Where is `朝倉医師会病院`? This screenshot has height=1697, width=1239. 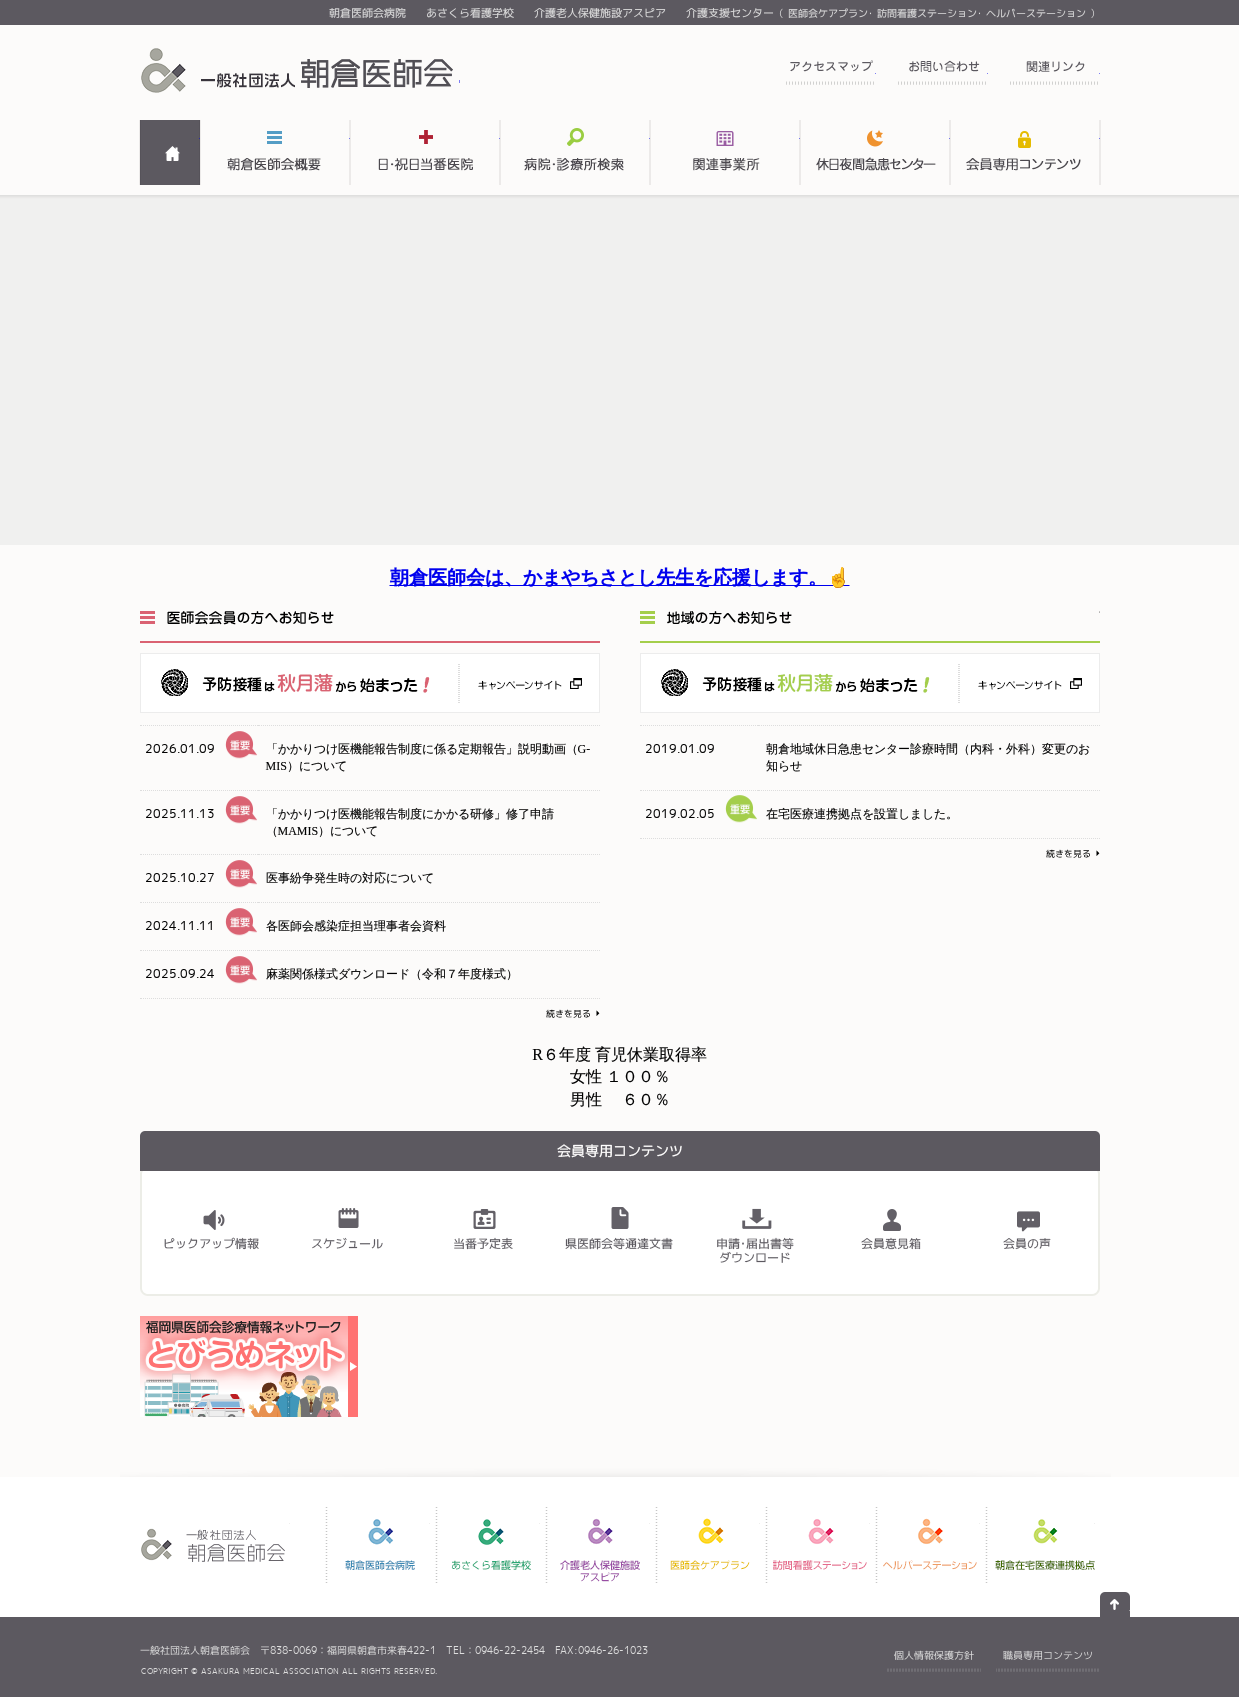 朝倉医師会病院 is located at coordinates (367, 13).